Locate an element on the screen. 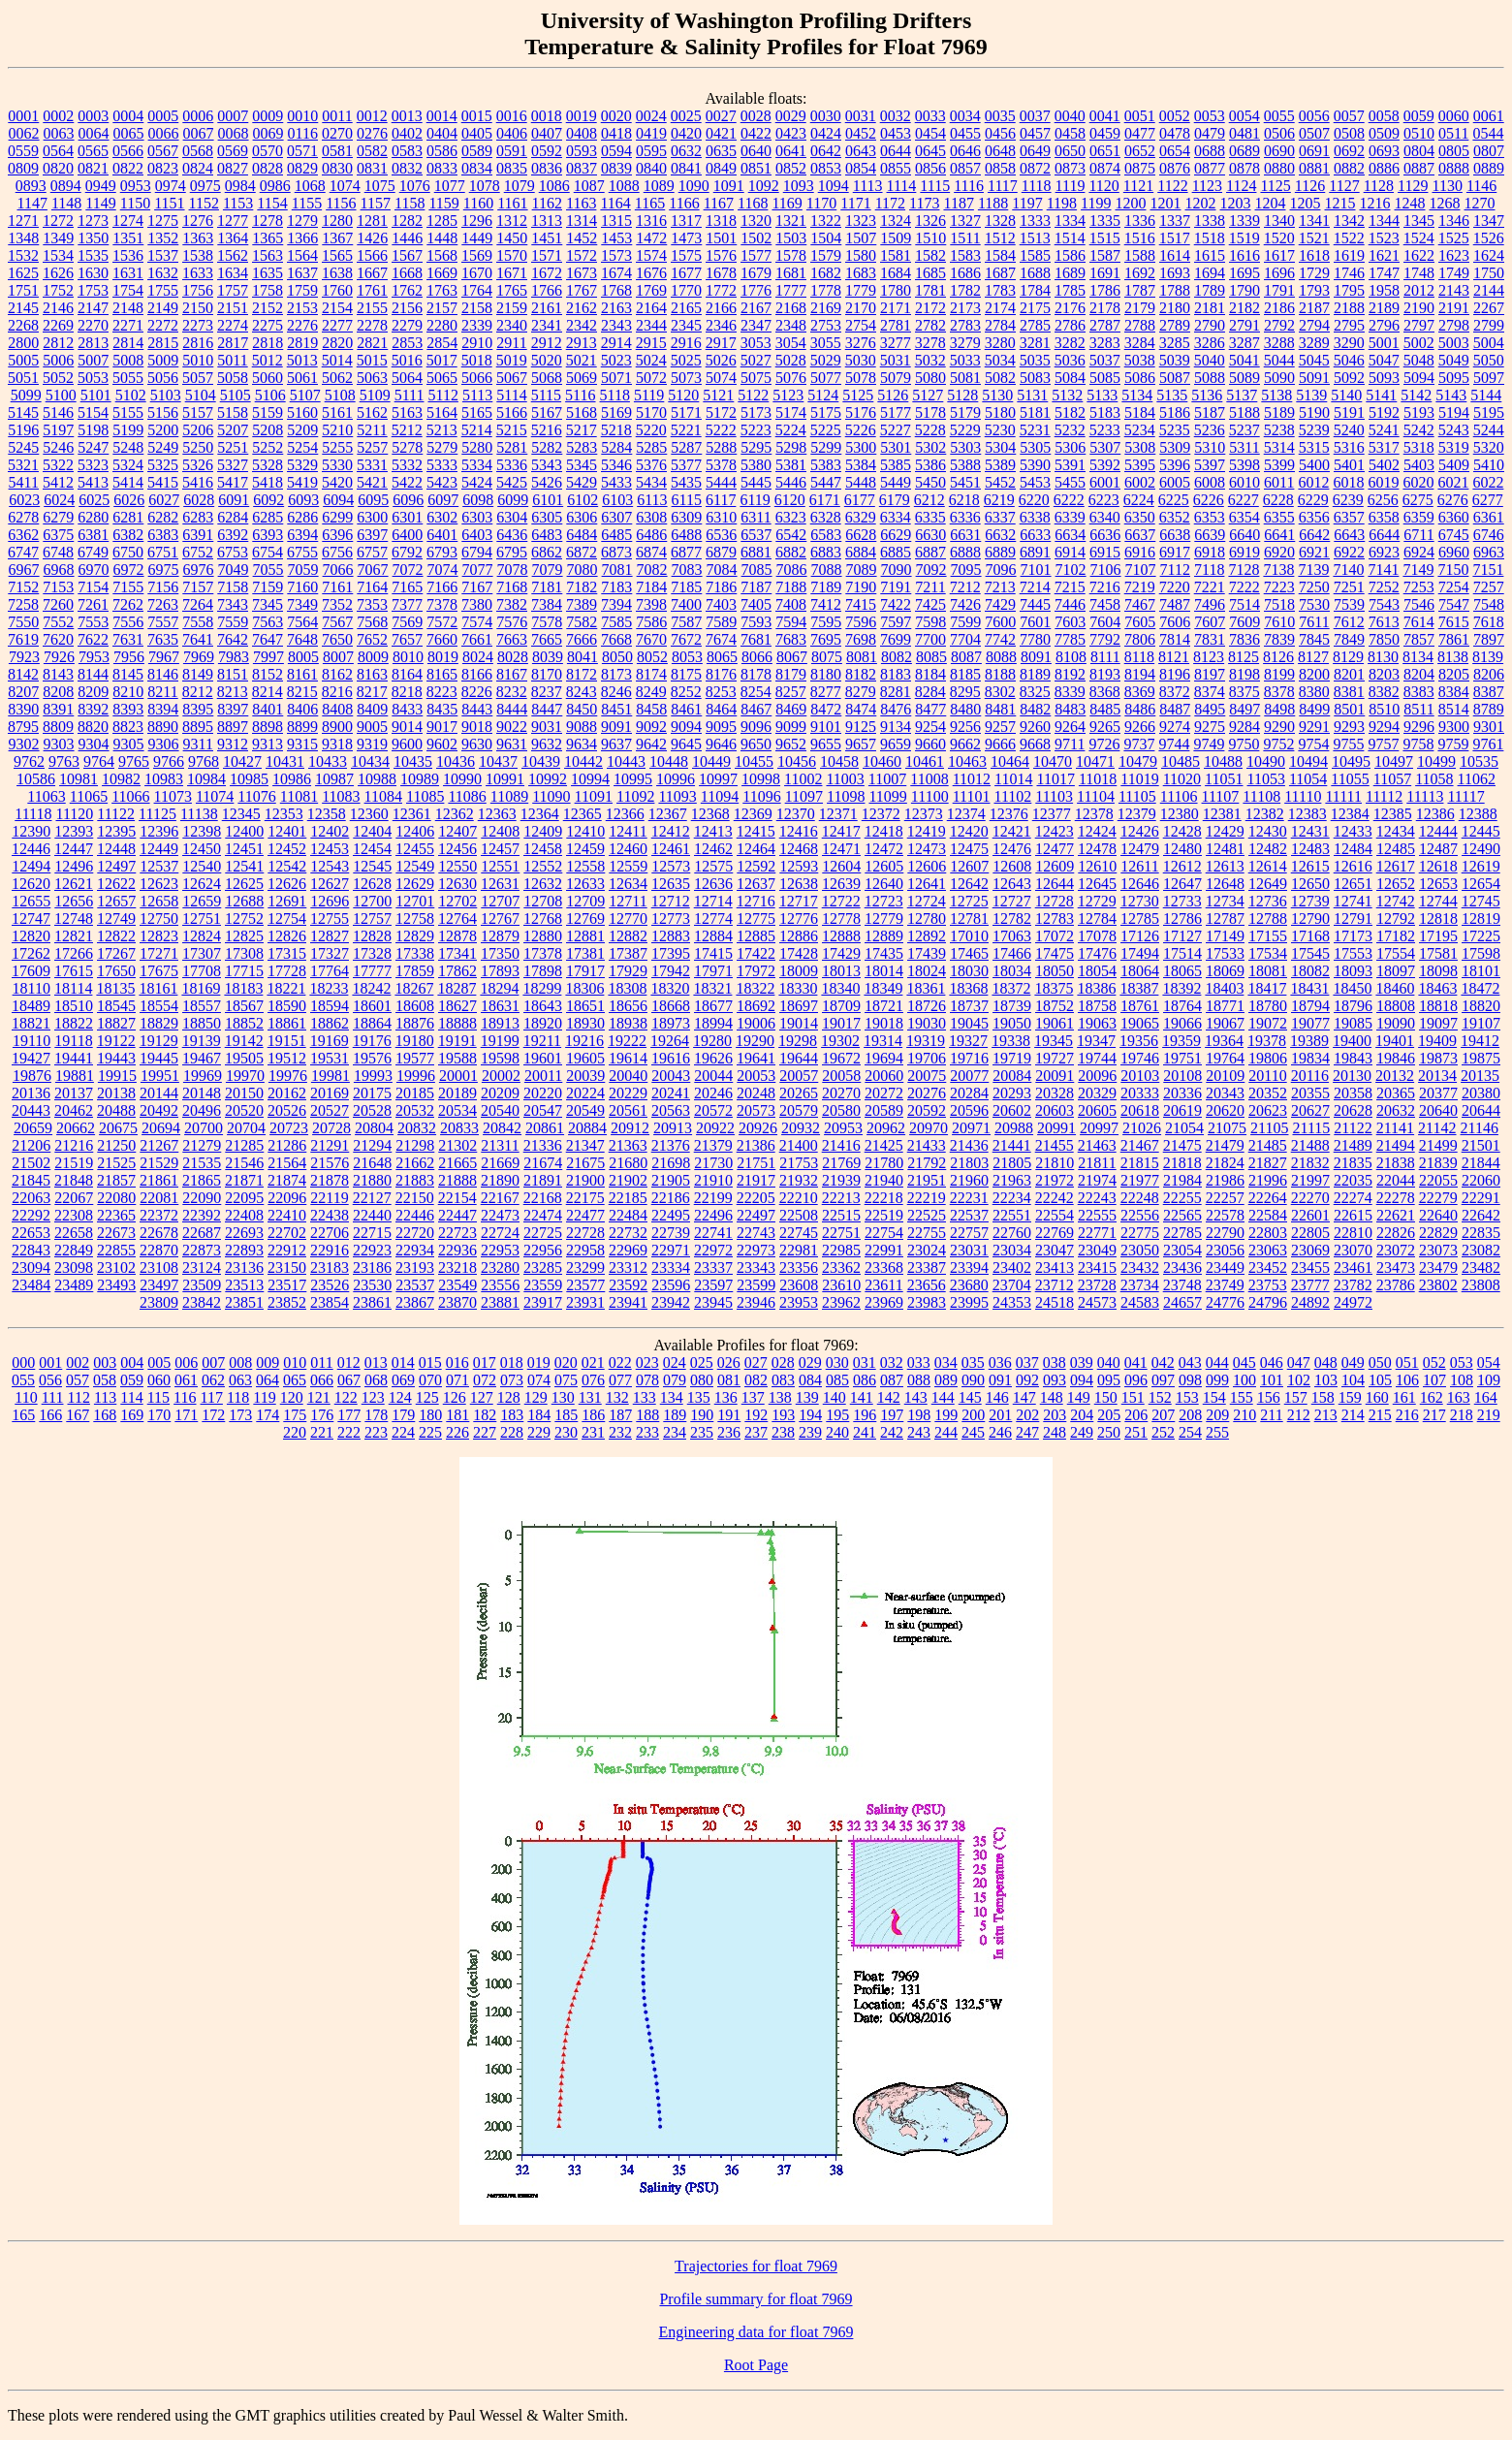  075 is located at coordinates (566, 1380).